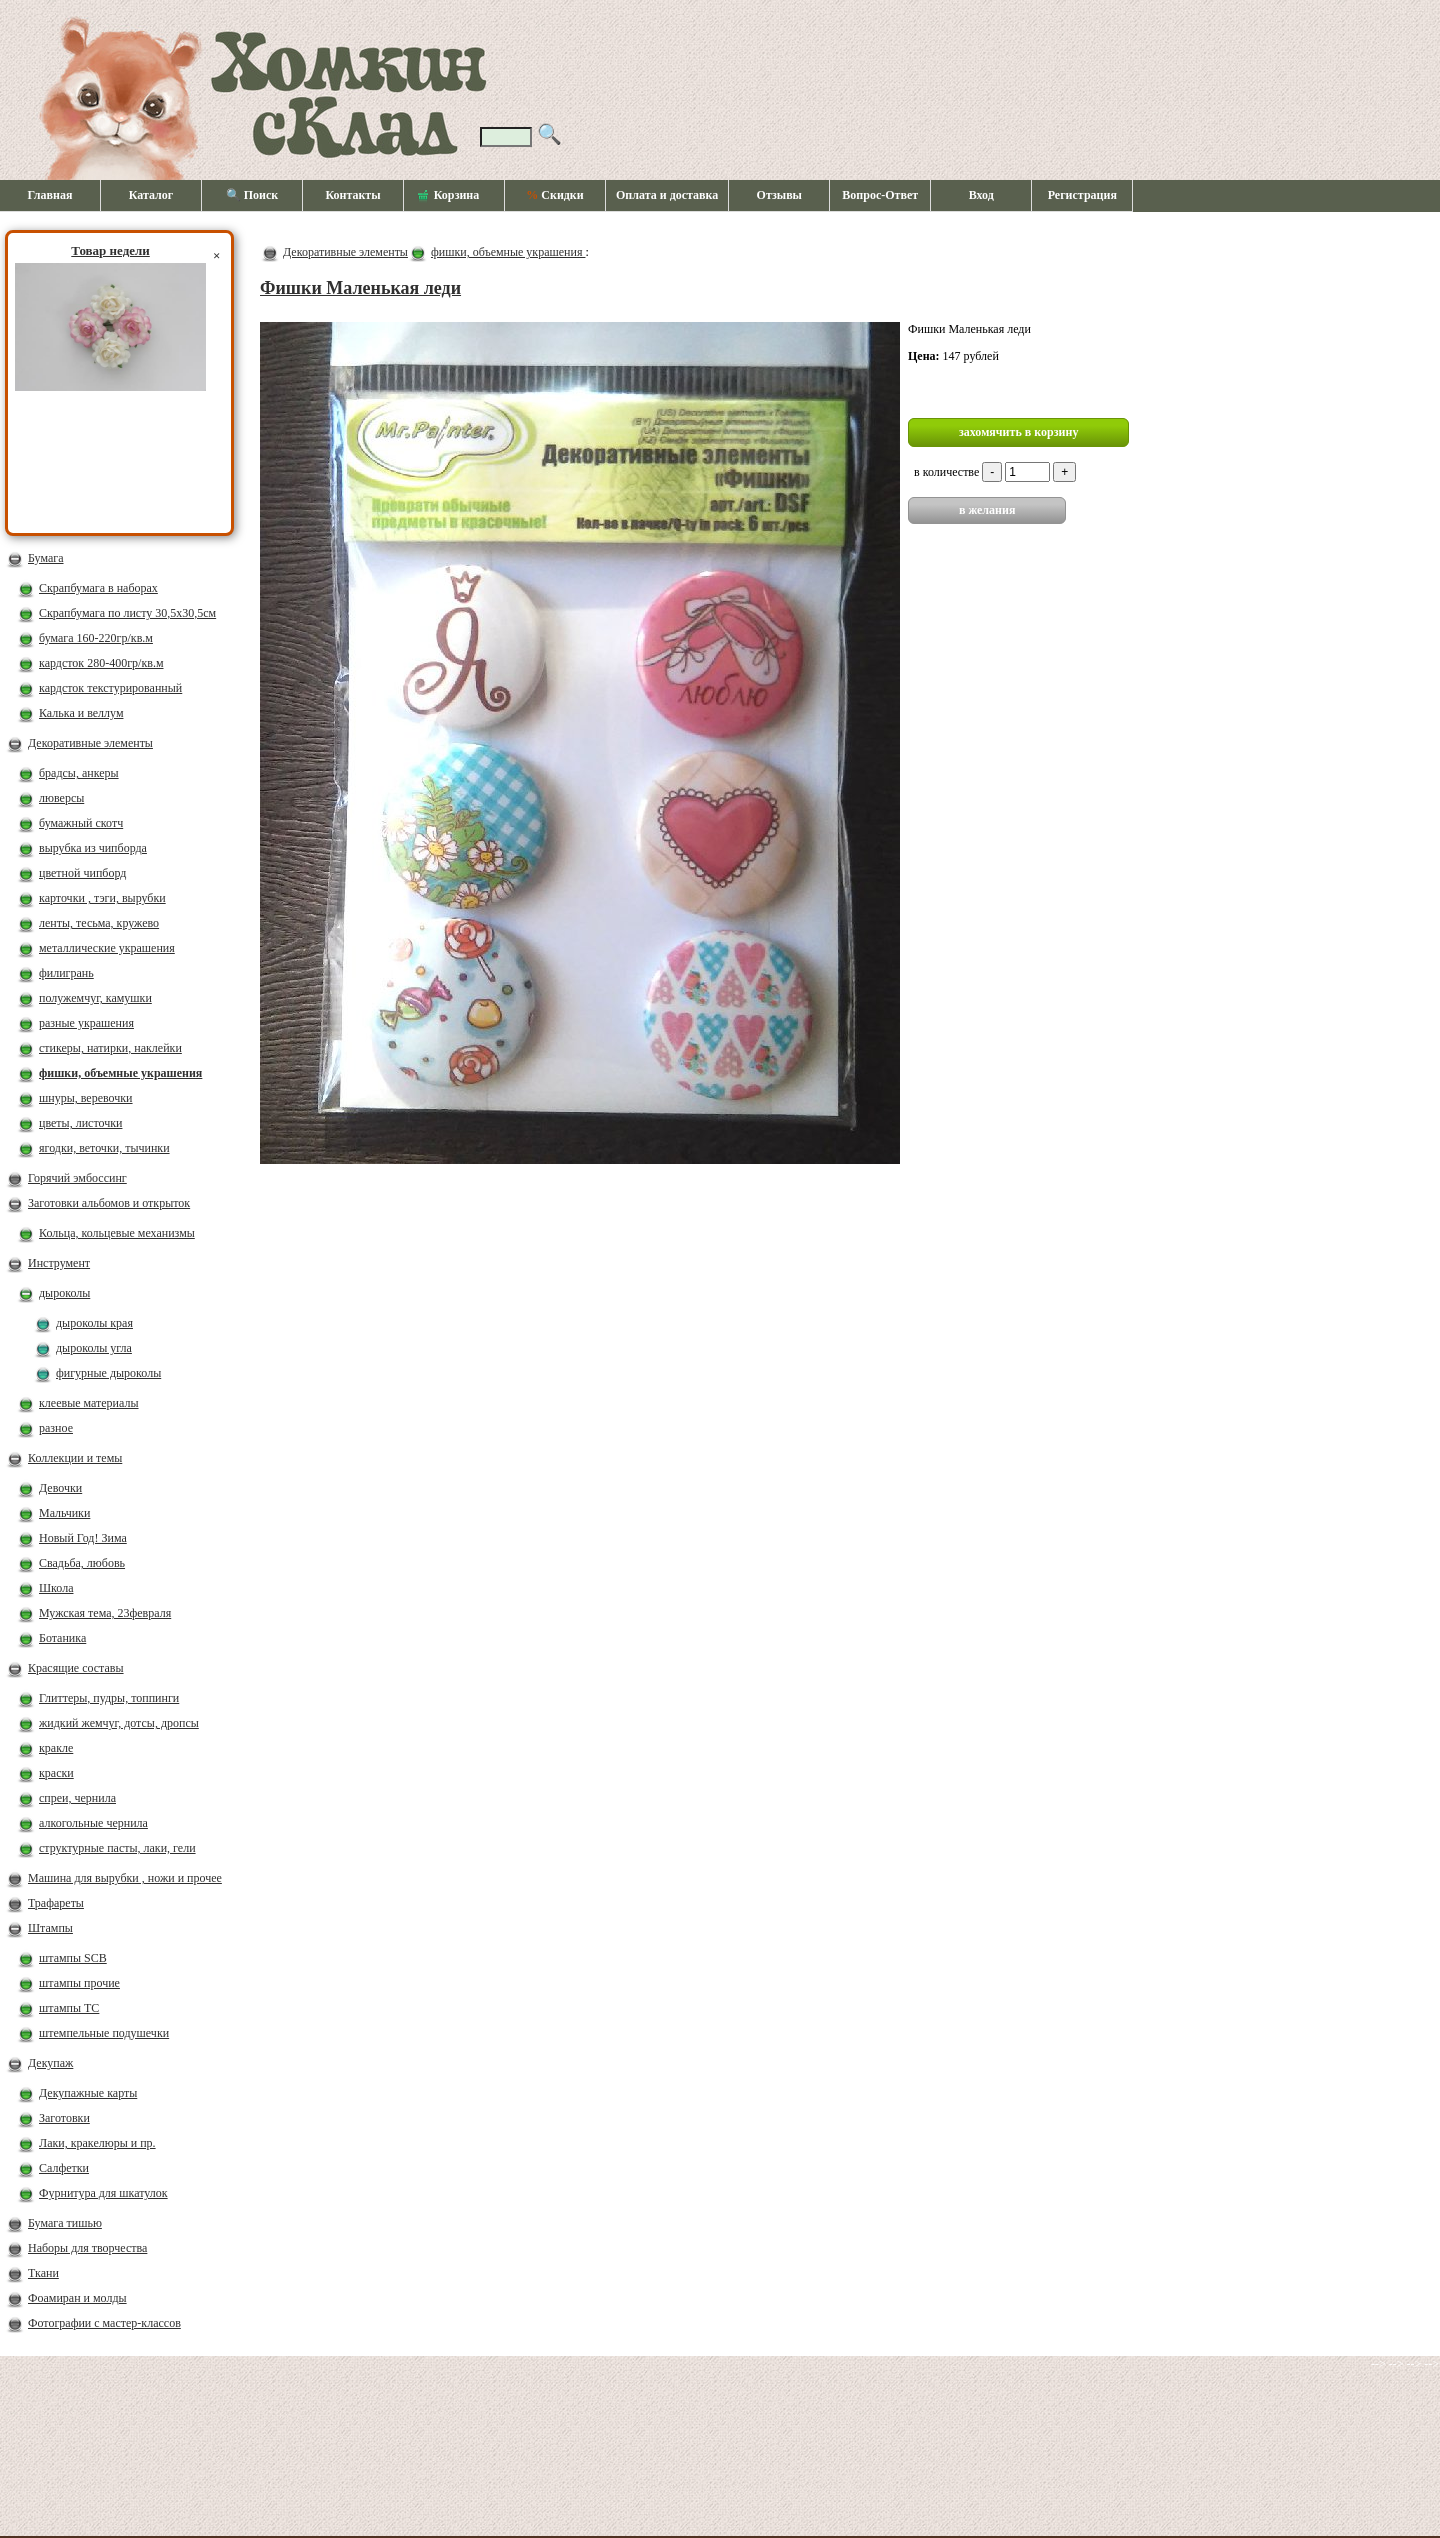 This screenshot has width=1440, height=2538. Describe the element at coordinates (89, 1403) in the screenshot. I see `клеевые материалы` at that location.